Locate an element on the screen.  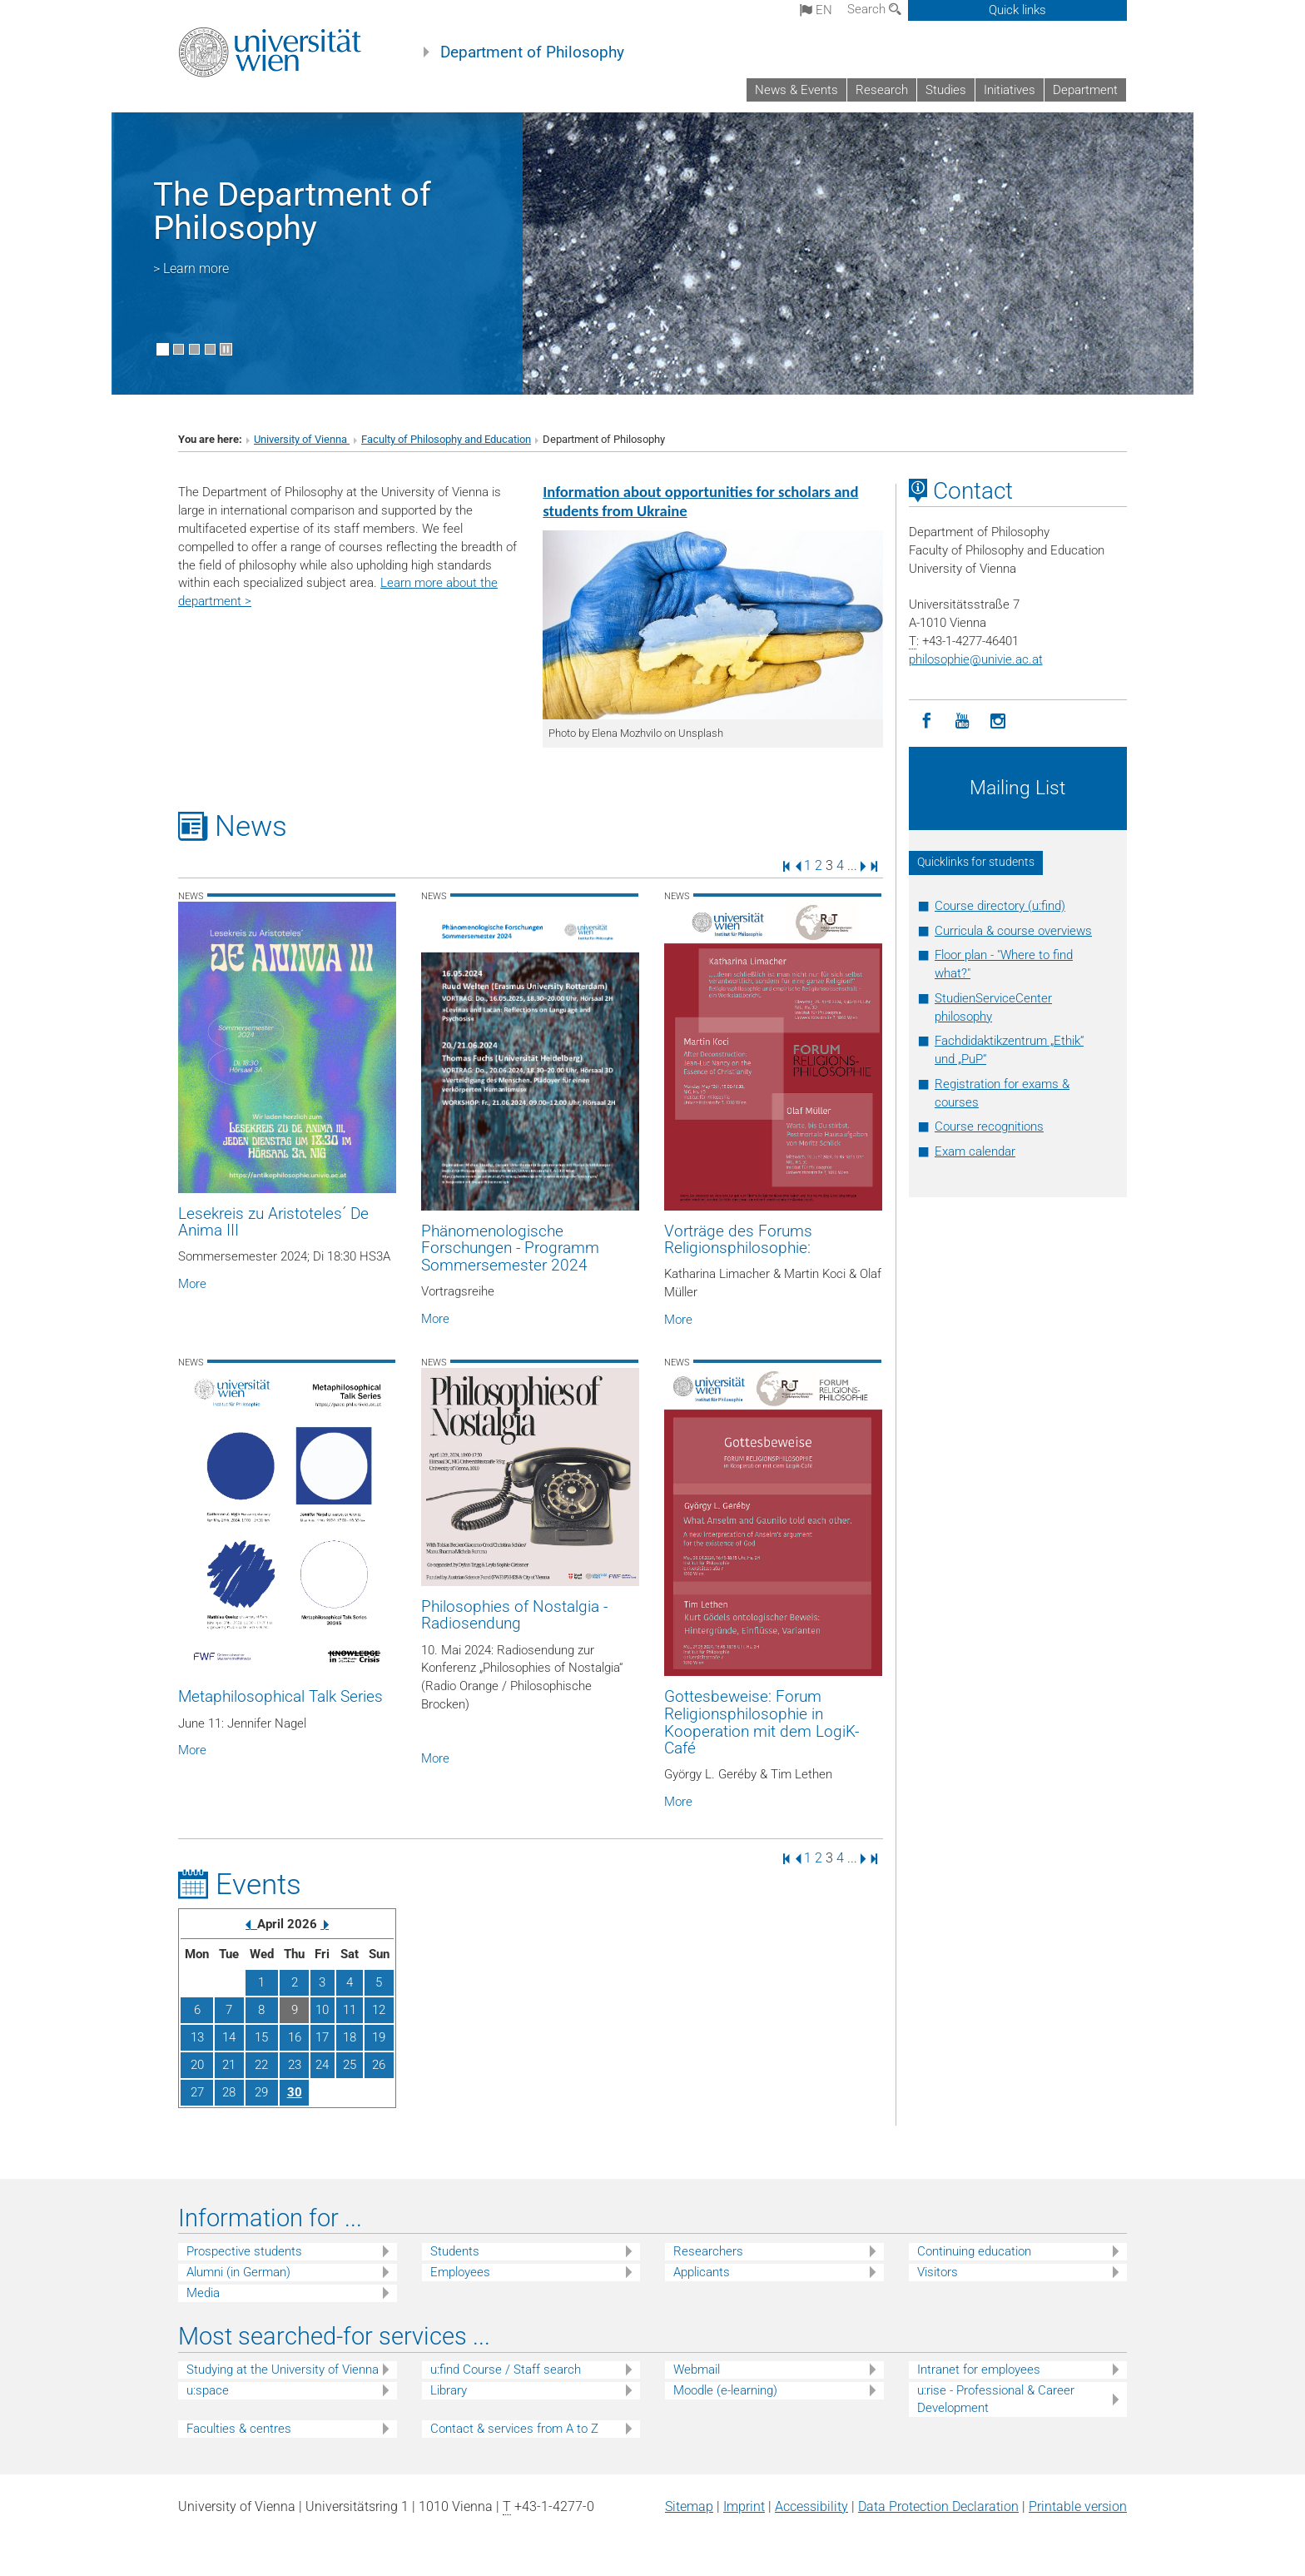
30 is located at coordinates (294, 2092).